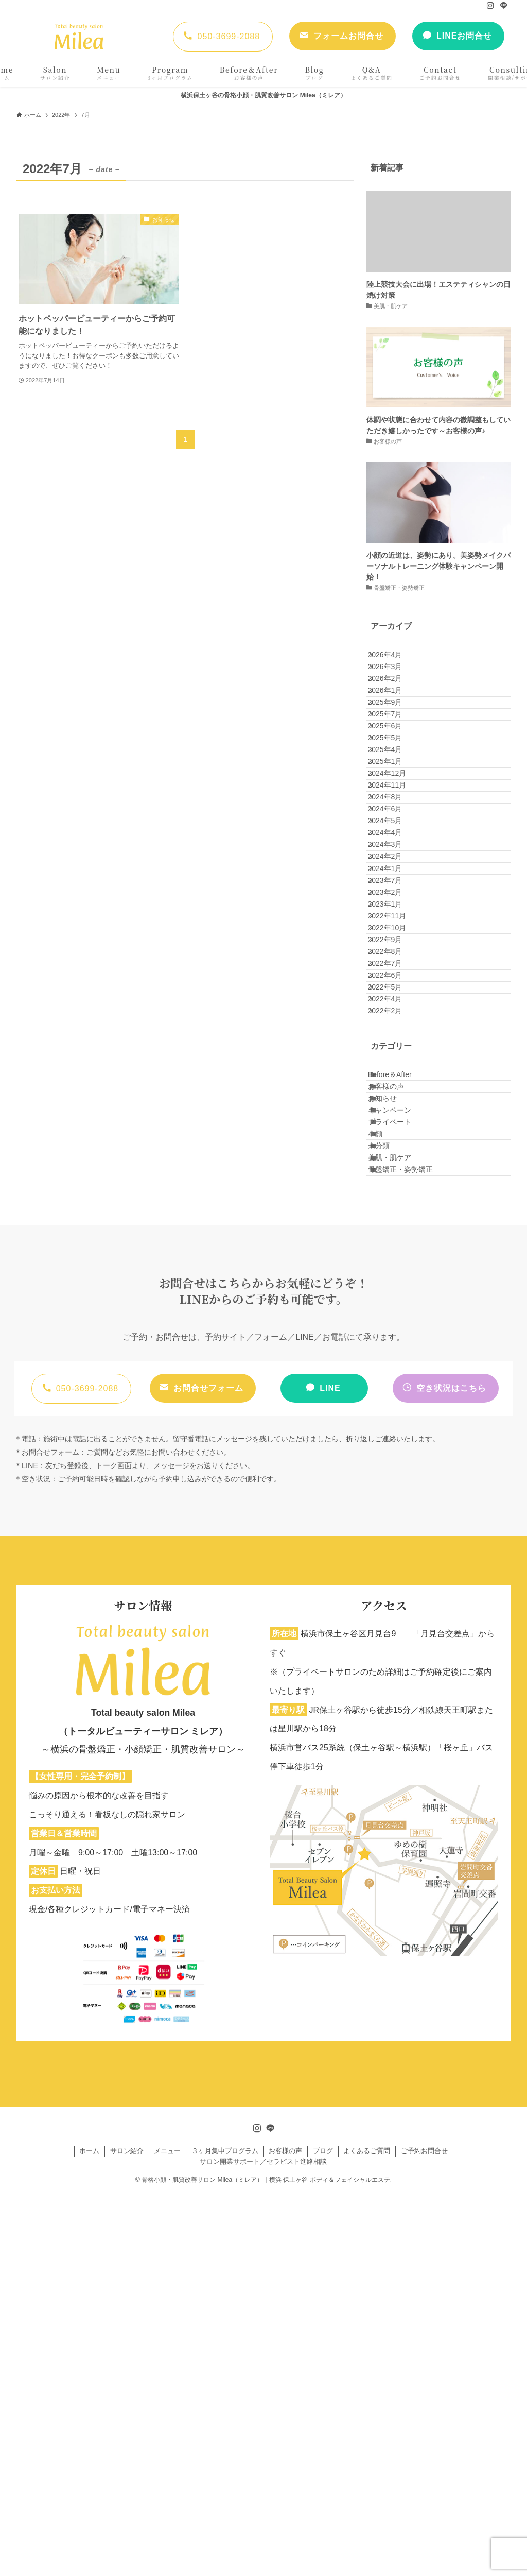 The height and width of the screenshot is (2576, 527). I want to click on よくあるご質問, so click(366, 2533).